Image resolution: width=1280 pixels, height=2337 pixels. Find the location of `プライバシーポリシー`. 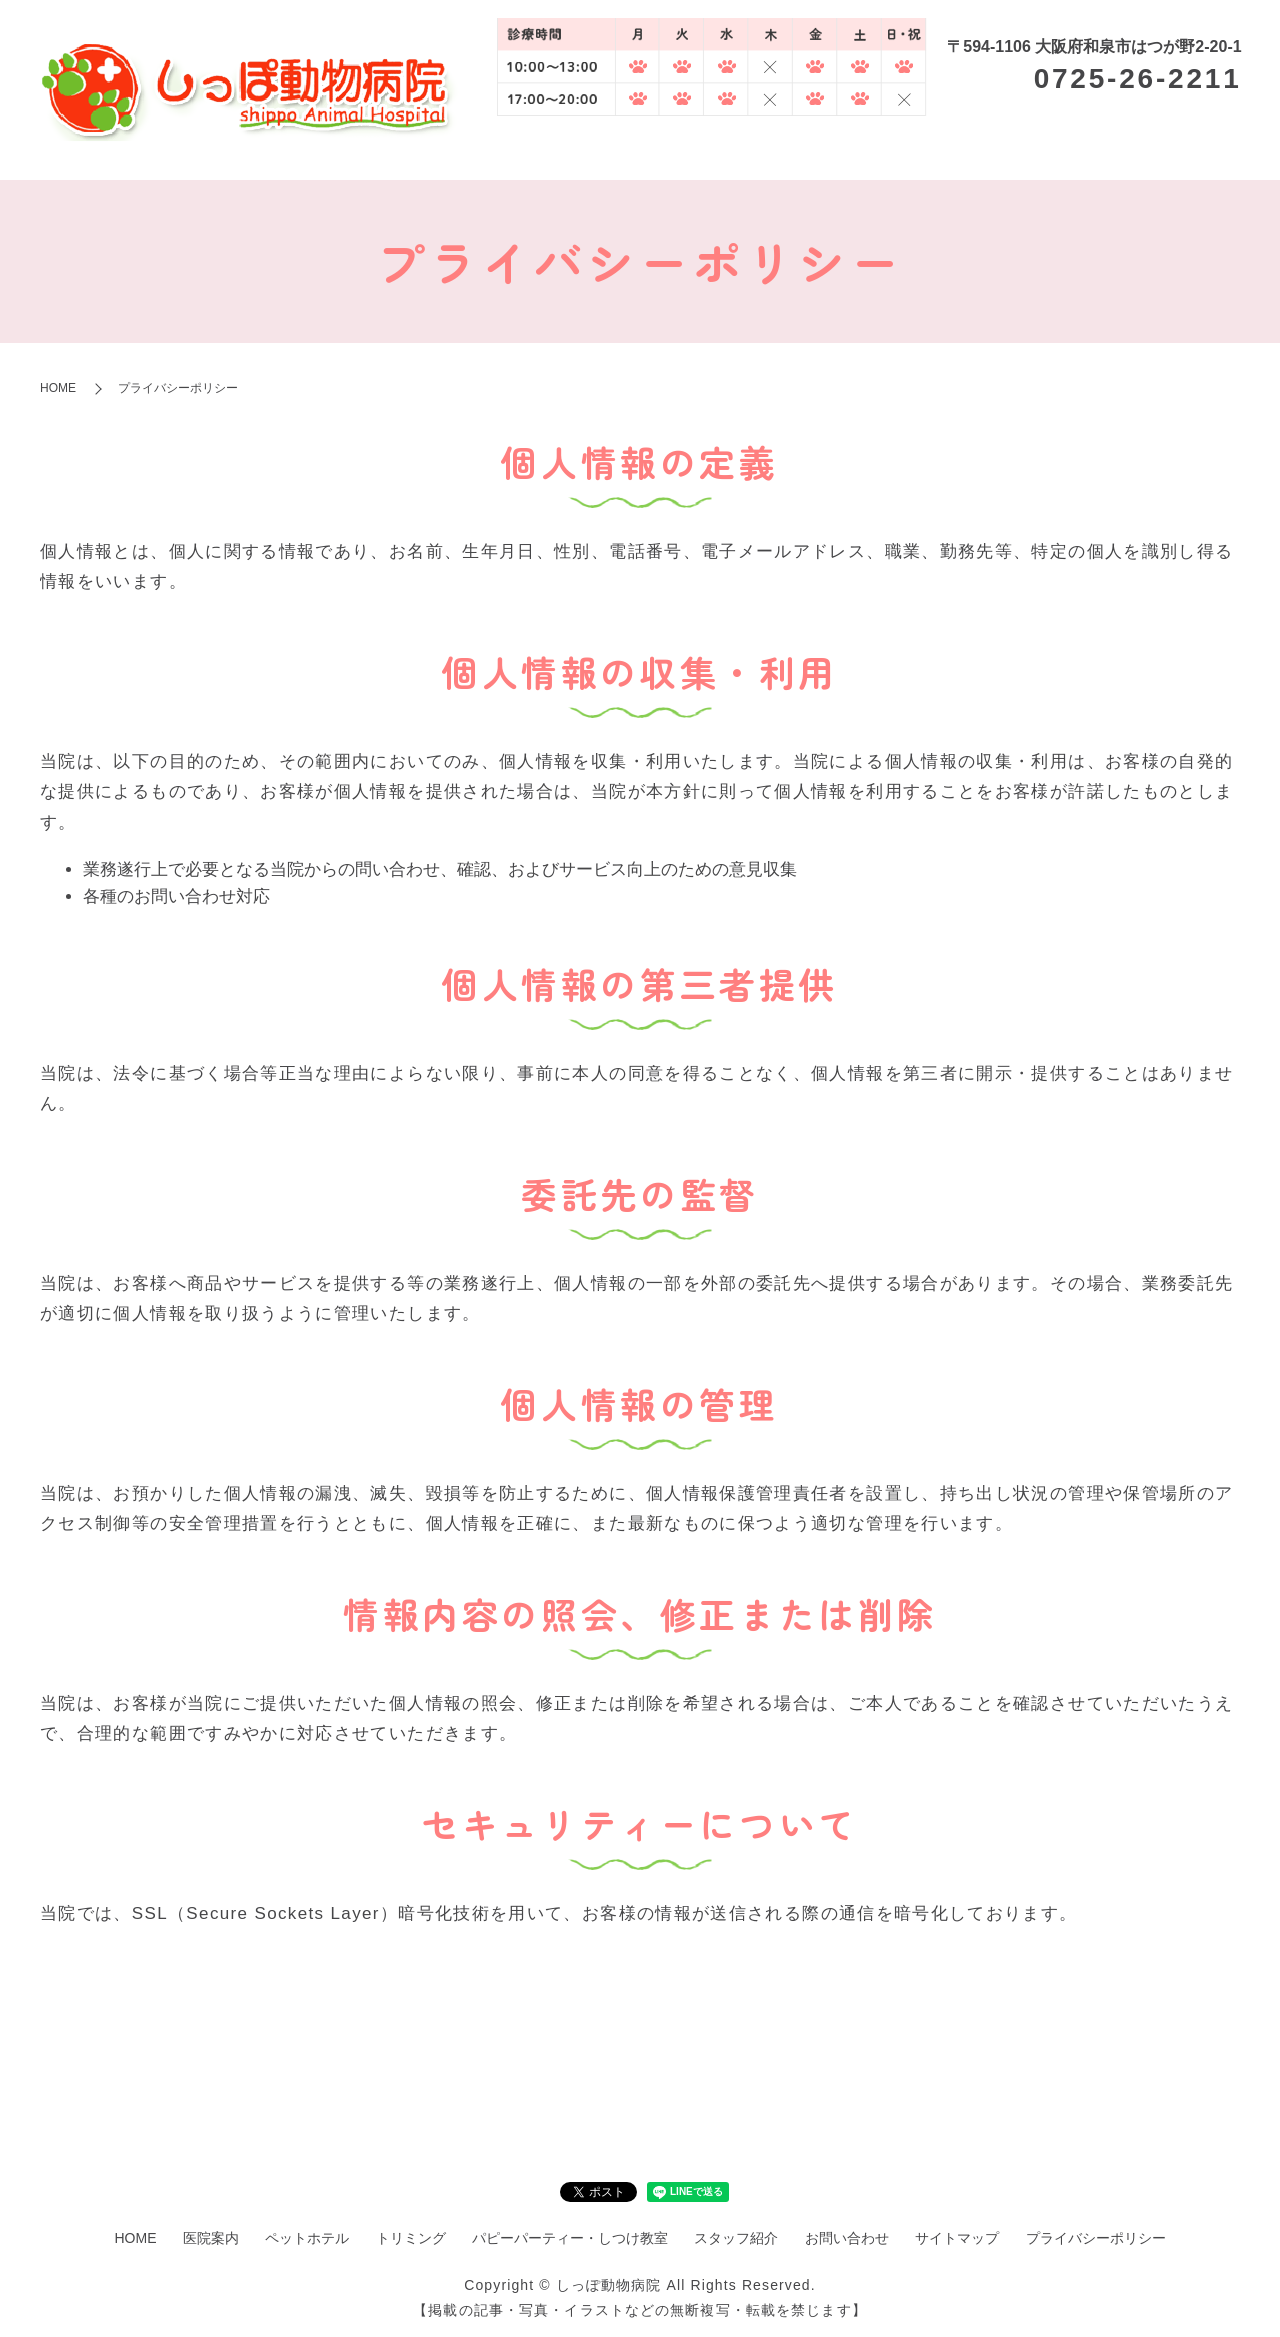

プライバシーポリシー is located at coordinates (1096, 2238).